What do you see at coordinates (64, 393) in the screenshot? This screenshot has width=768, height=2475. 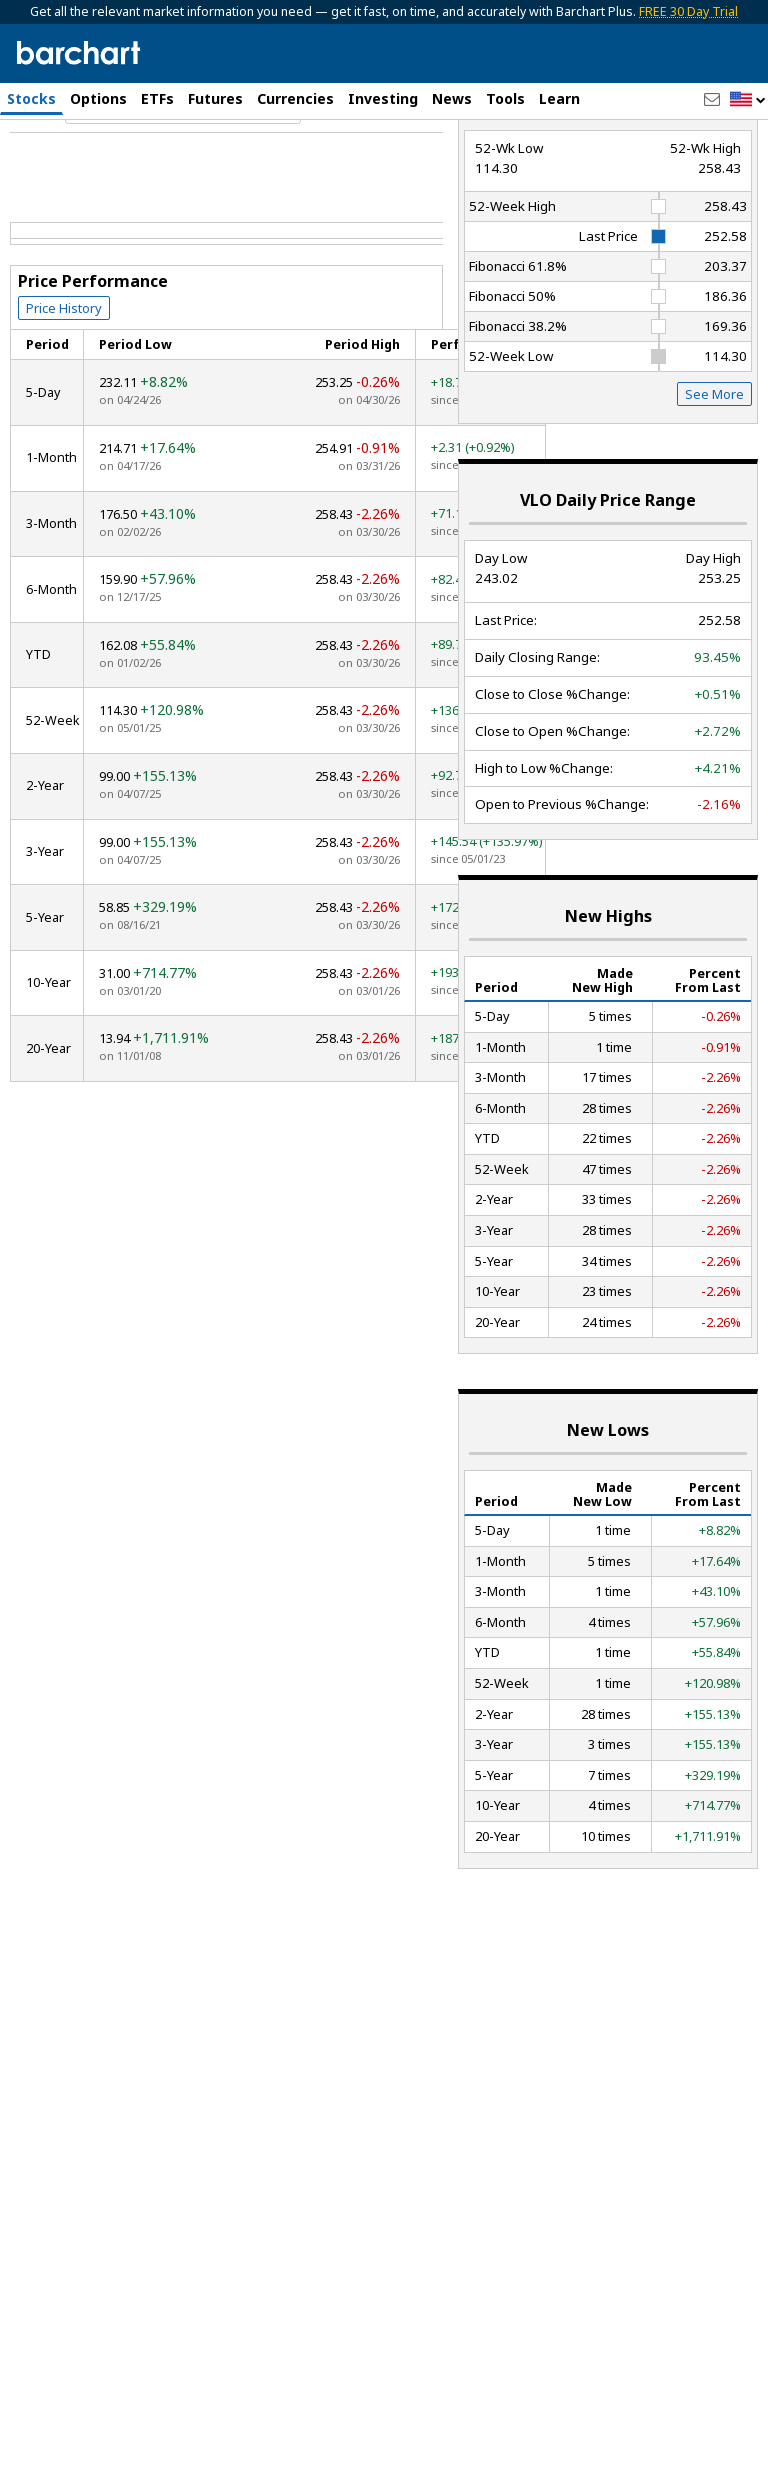 I see `Price History` at bounding box center [64, 393].